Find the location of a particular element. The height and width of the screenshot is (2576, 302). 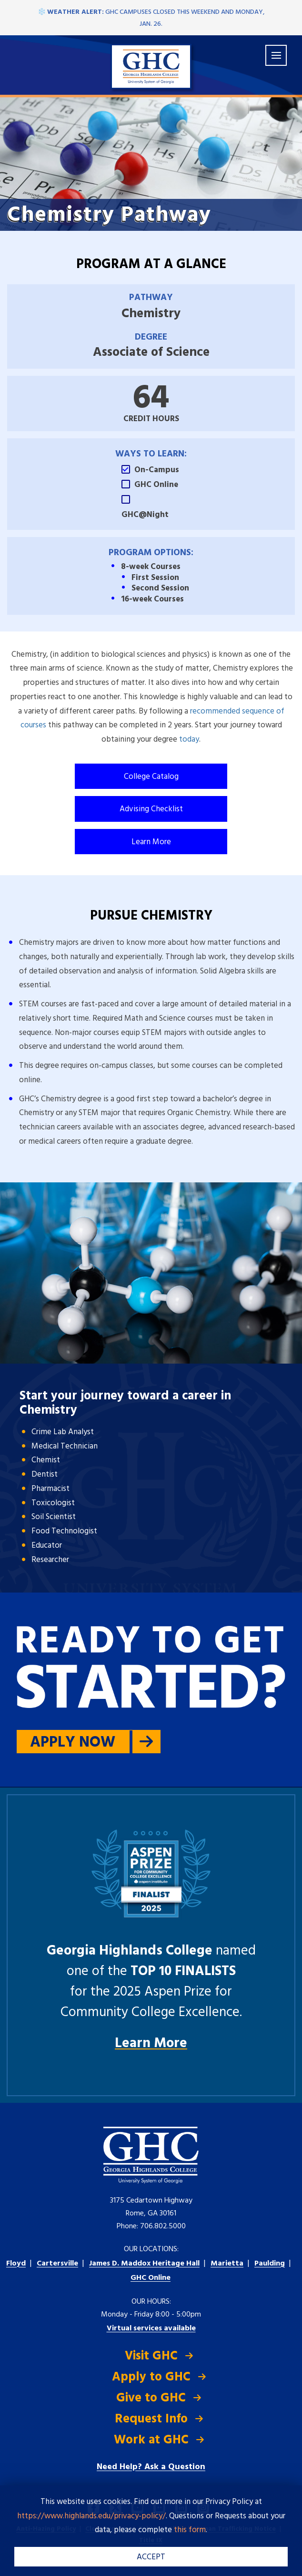

Cartersville is located at coordinates (57, 2263).